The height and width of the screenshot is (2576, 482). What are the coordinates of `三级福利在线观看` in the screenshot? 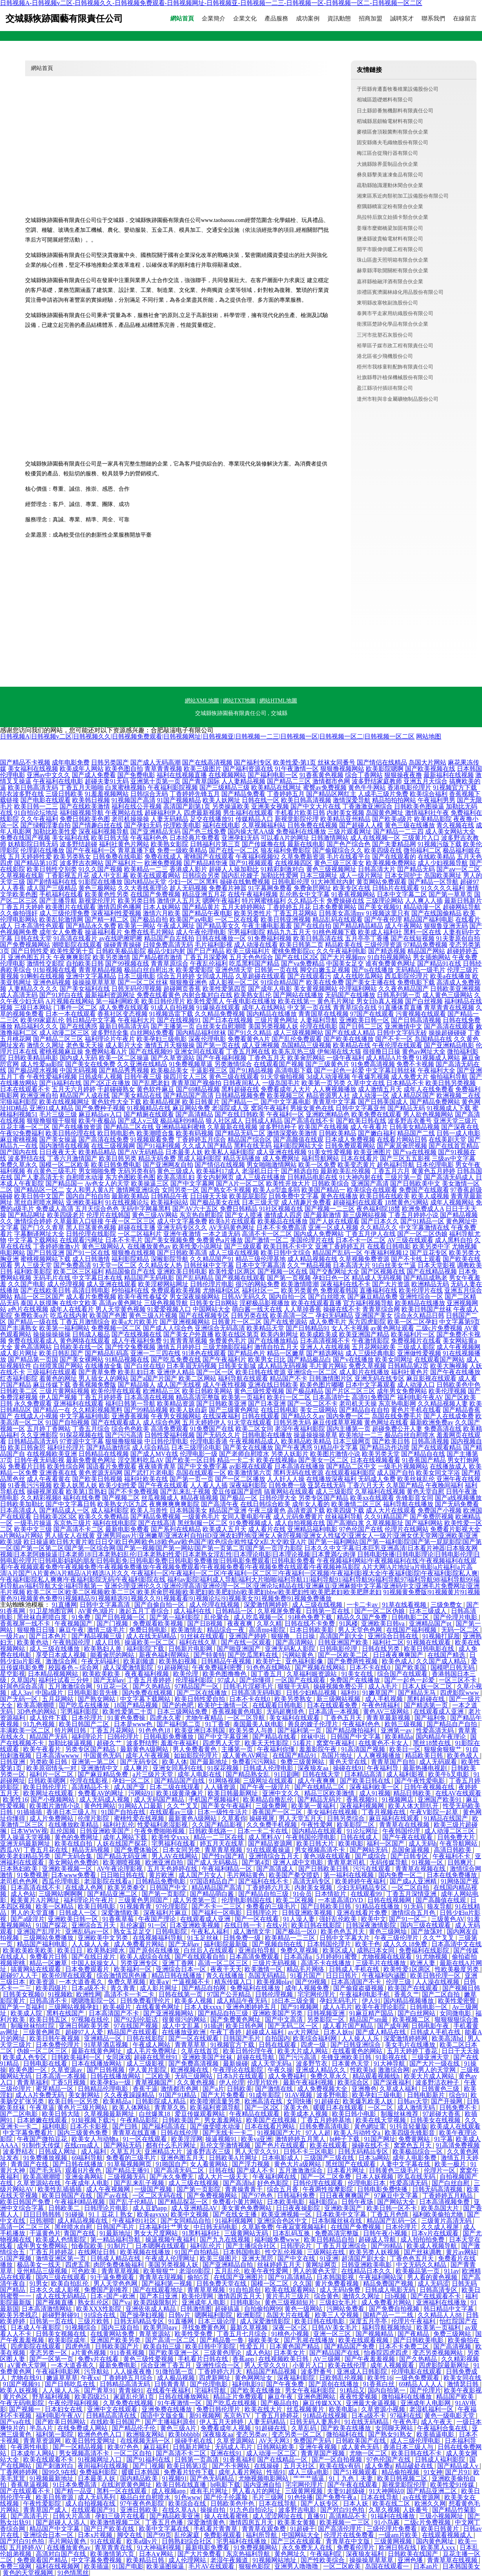 It's located at (52, 1372).